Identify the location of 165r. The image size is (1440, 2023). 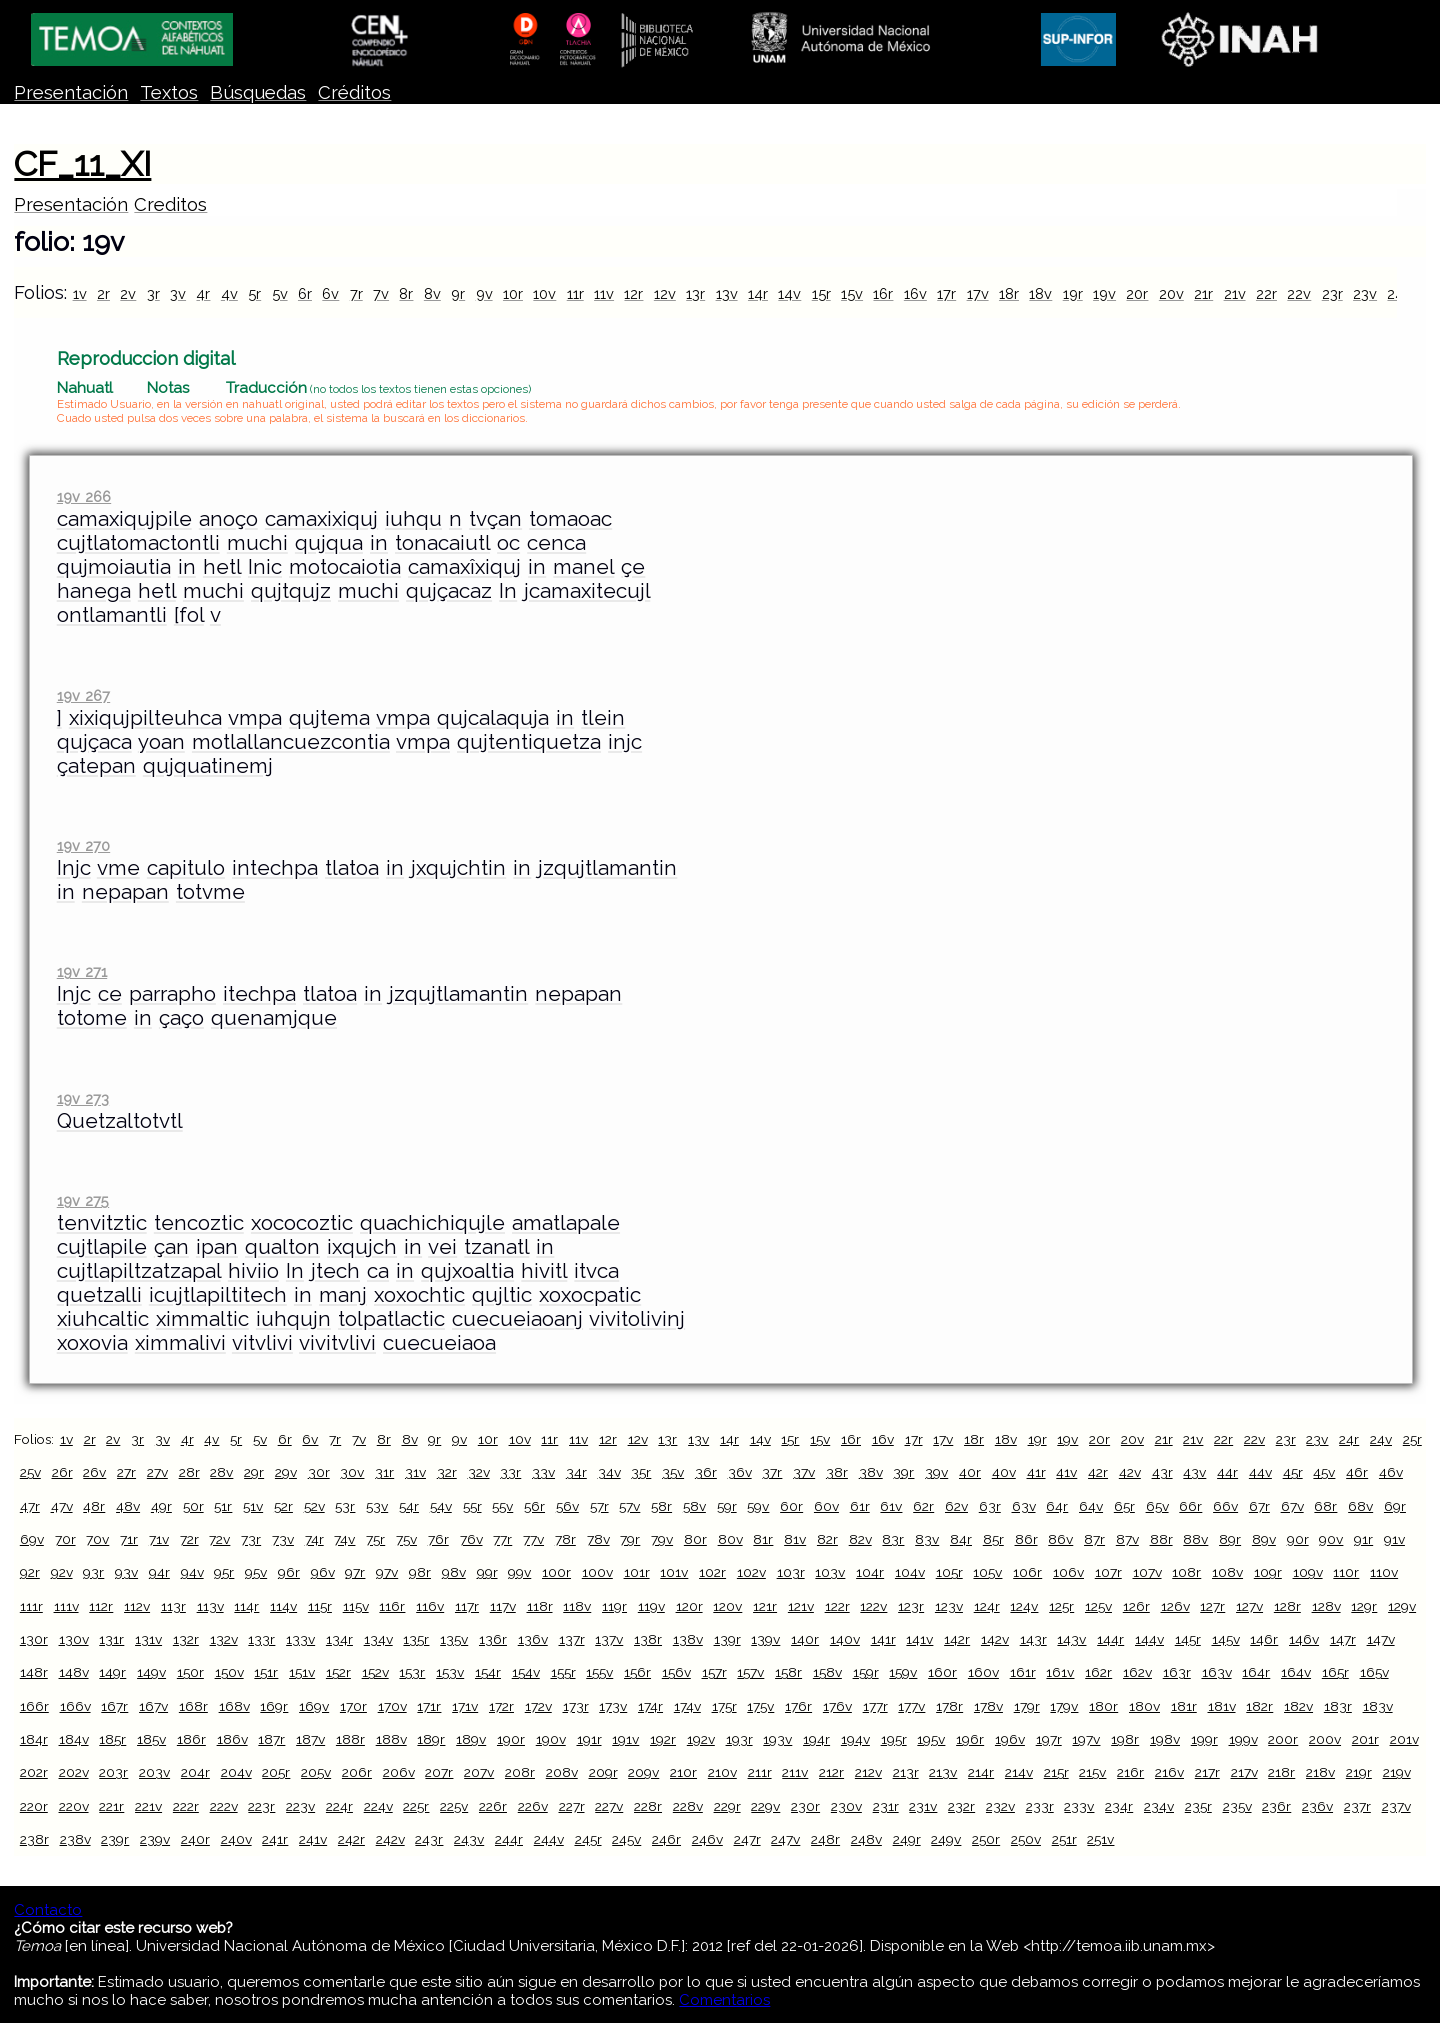
(1335, 1672).